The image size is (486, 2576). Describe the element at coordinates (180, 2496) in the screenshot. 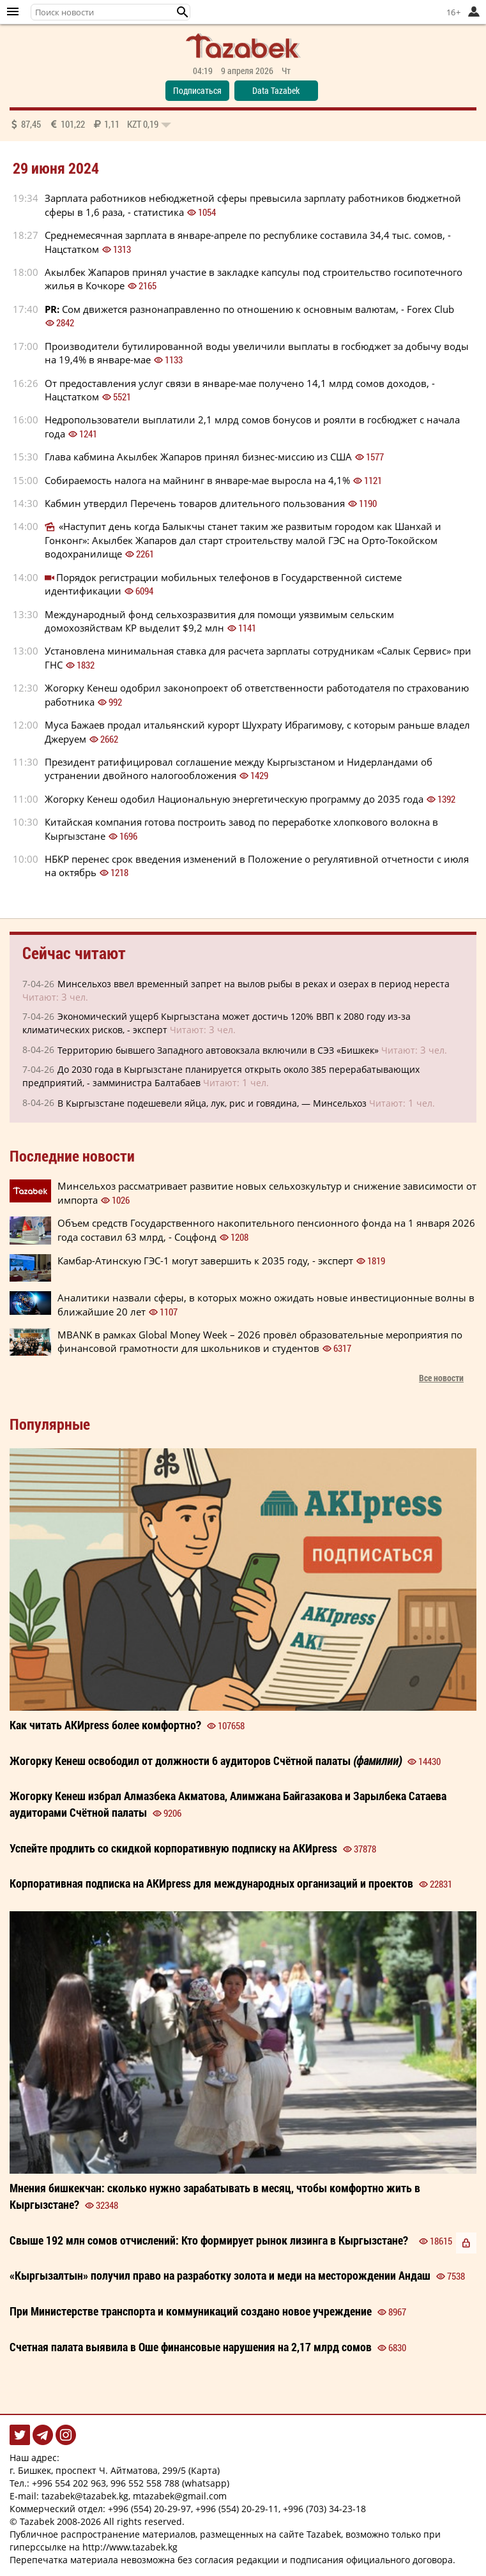

I see `mtazabek@gmail.com` at that location.